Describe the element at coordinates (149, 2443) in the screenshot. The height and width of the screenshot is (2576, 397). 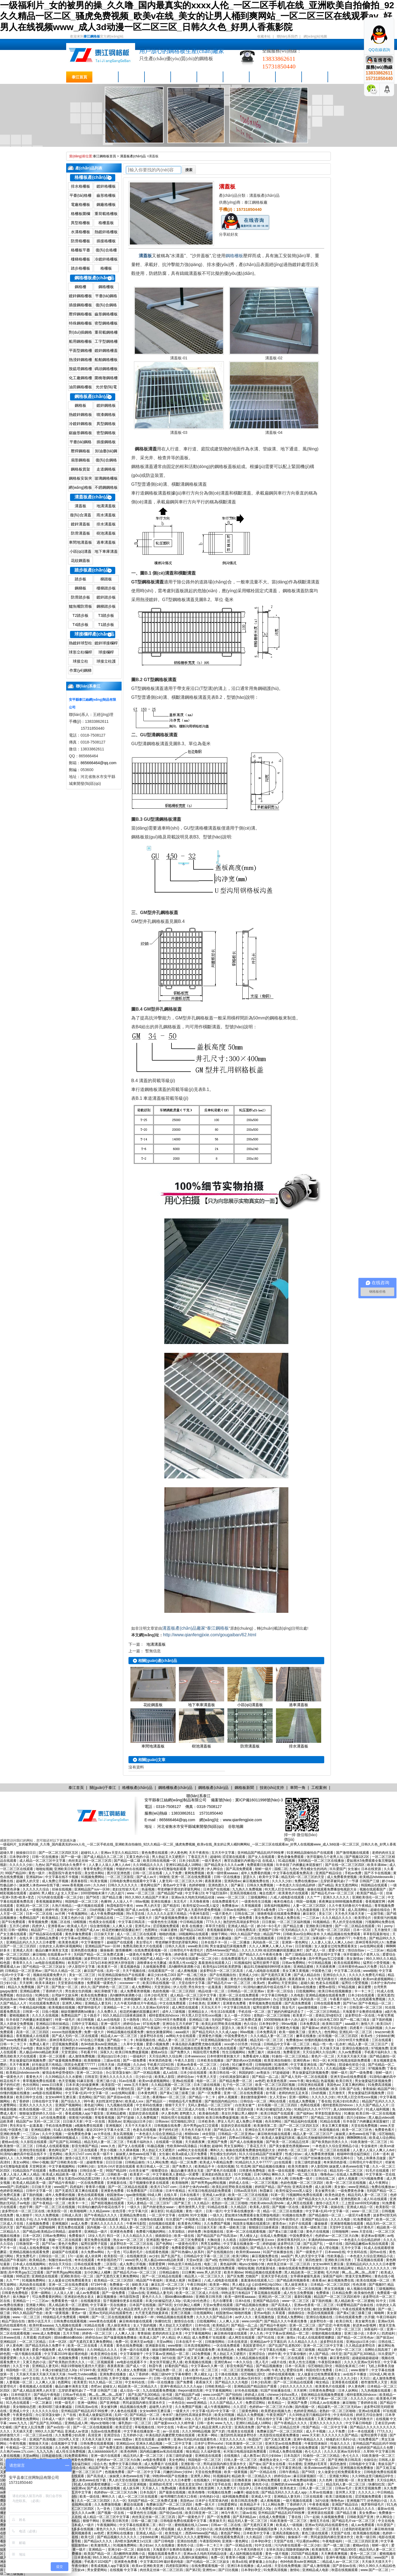
I see `亚洲永久精品视频` at that location.